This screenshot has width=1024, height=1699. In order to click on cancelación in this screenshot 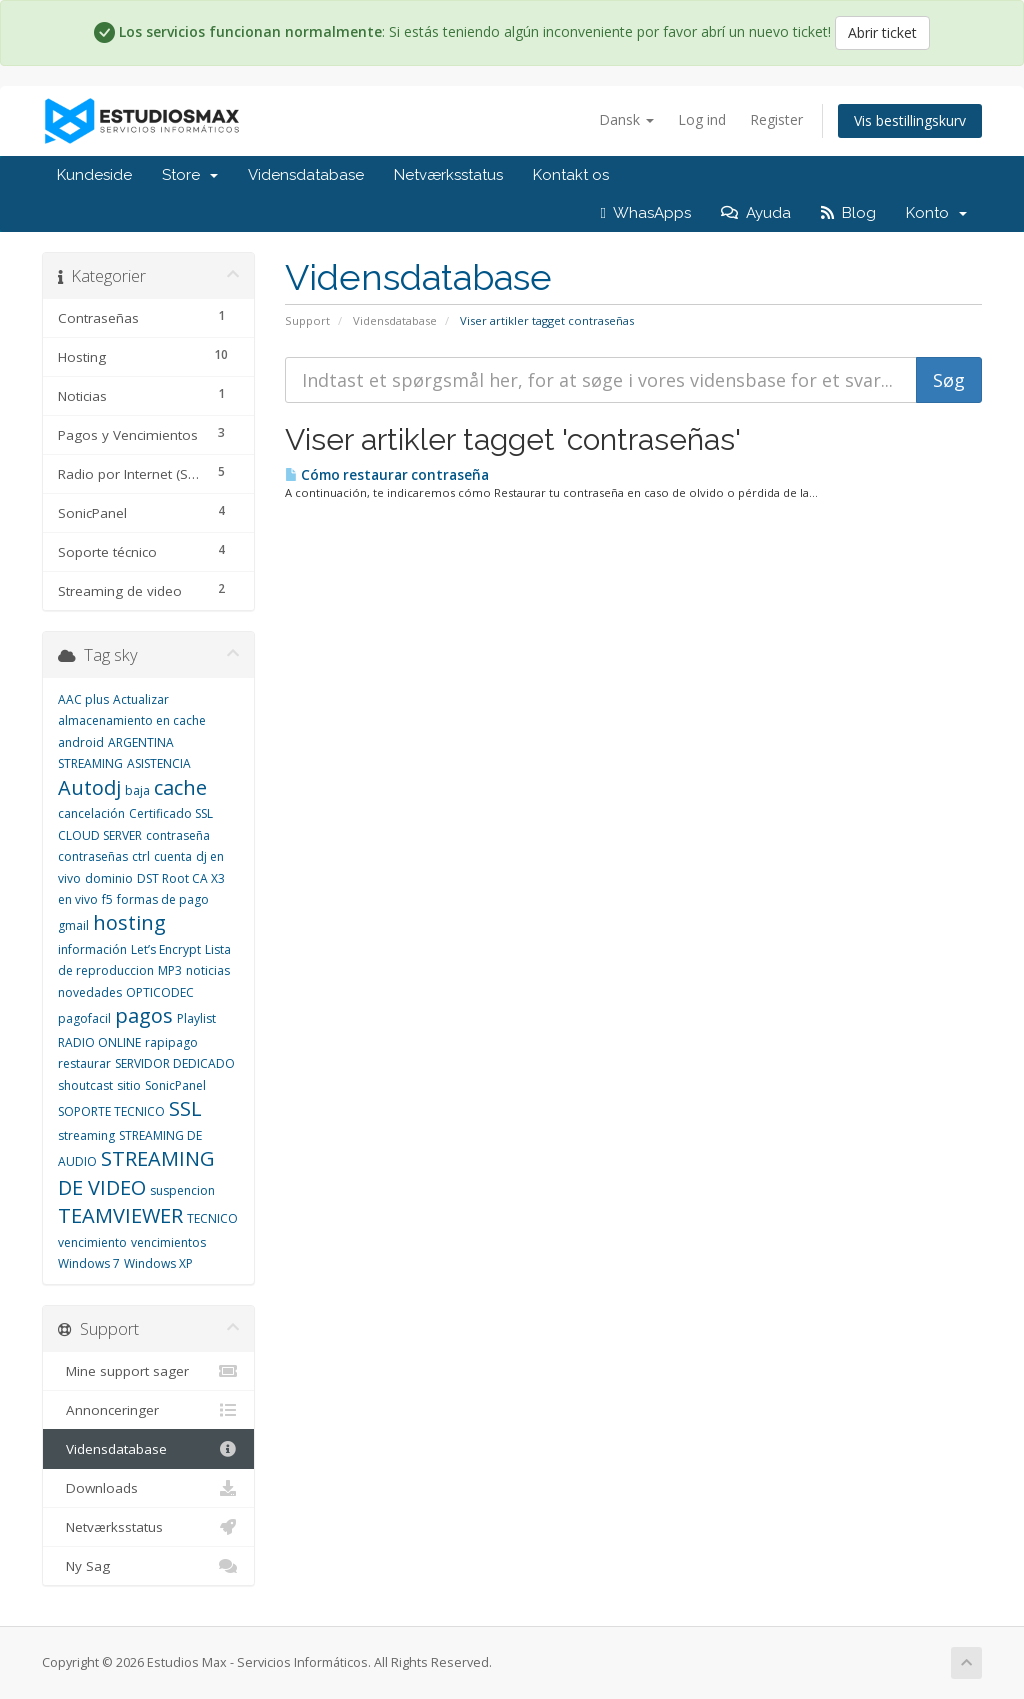, I will do `click(91, 813)`.